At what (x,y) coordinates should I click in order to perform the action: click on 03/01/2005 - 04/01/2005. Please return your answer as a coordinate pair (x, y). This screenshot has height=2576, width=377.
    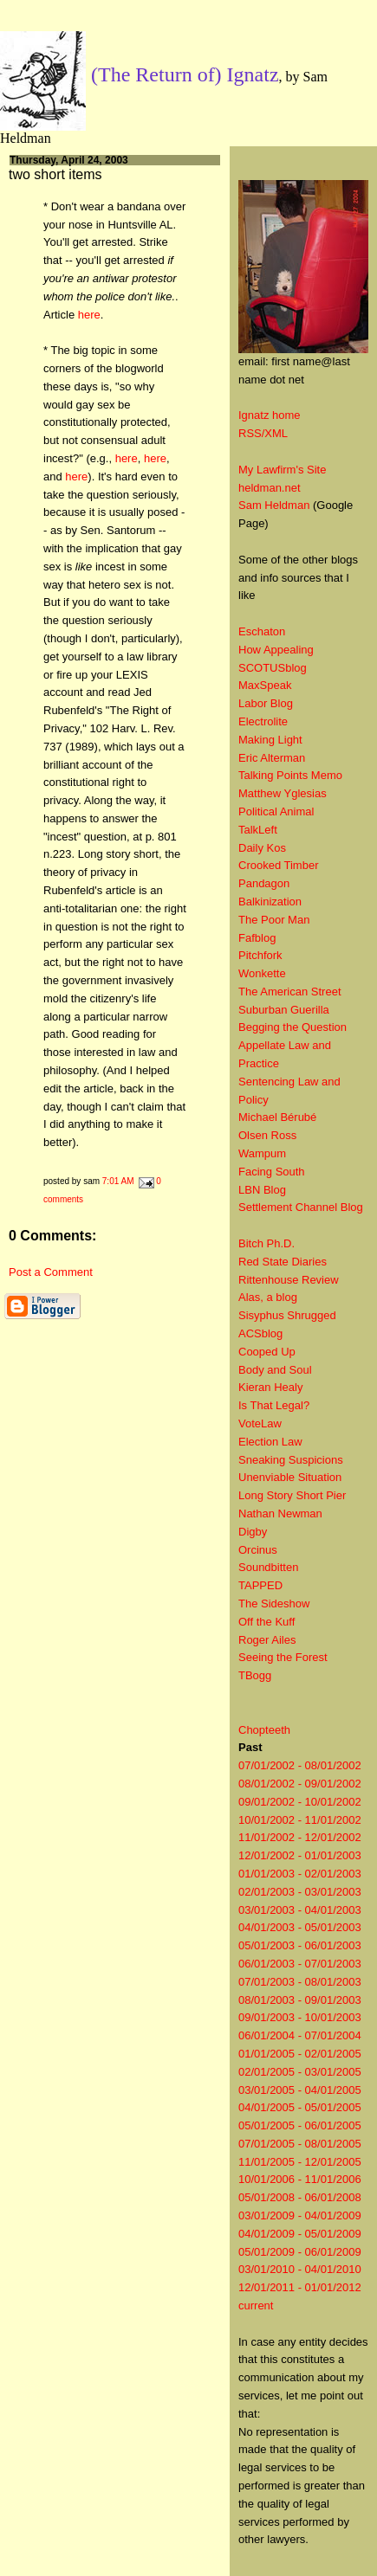
    Looking at the image, I should click on (299, 2089).